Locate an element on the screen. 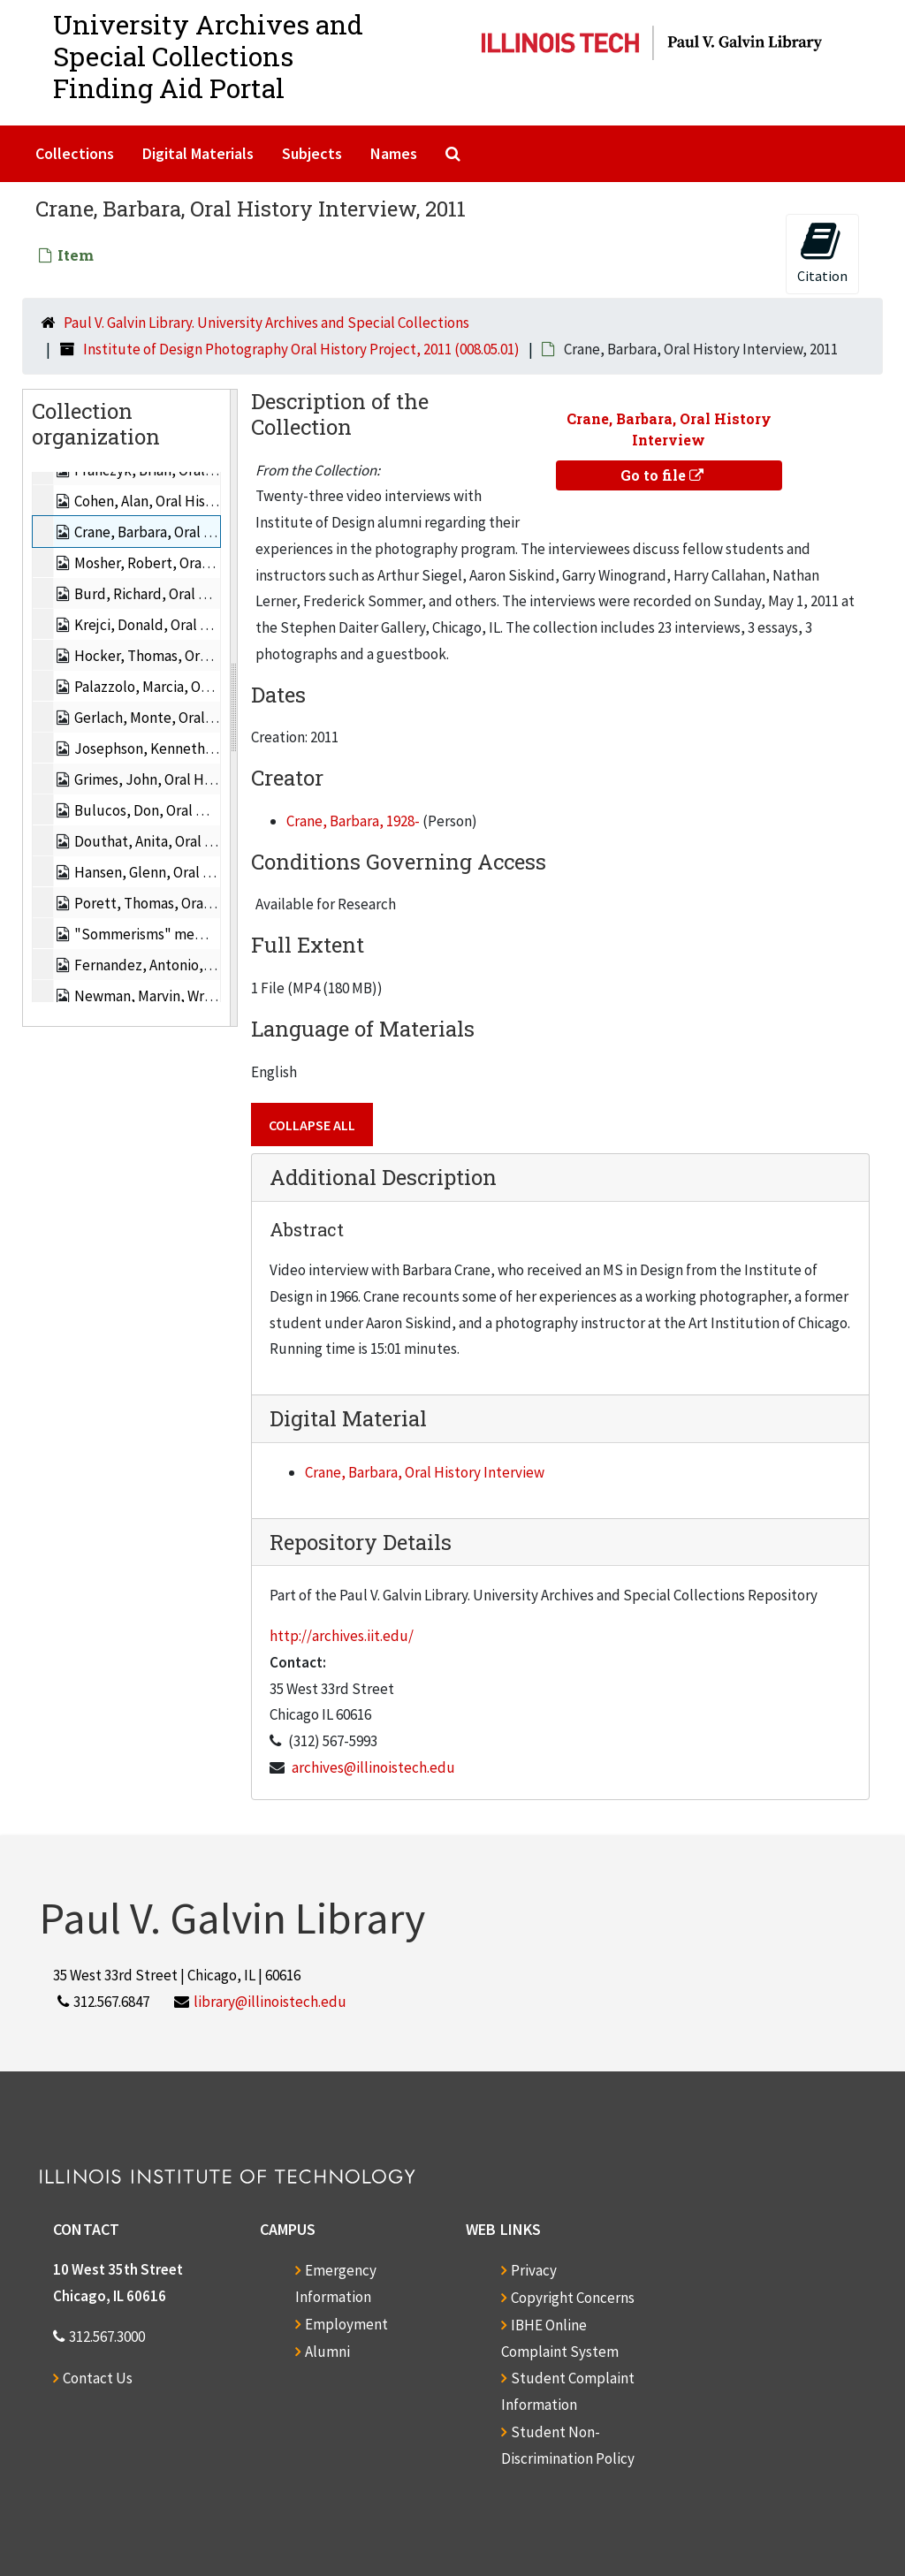 The height and width of the screenshot is (2576, 905). http://archives.iit.edu/ is located at coordinates (342, 1635).